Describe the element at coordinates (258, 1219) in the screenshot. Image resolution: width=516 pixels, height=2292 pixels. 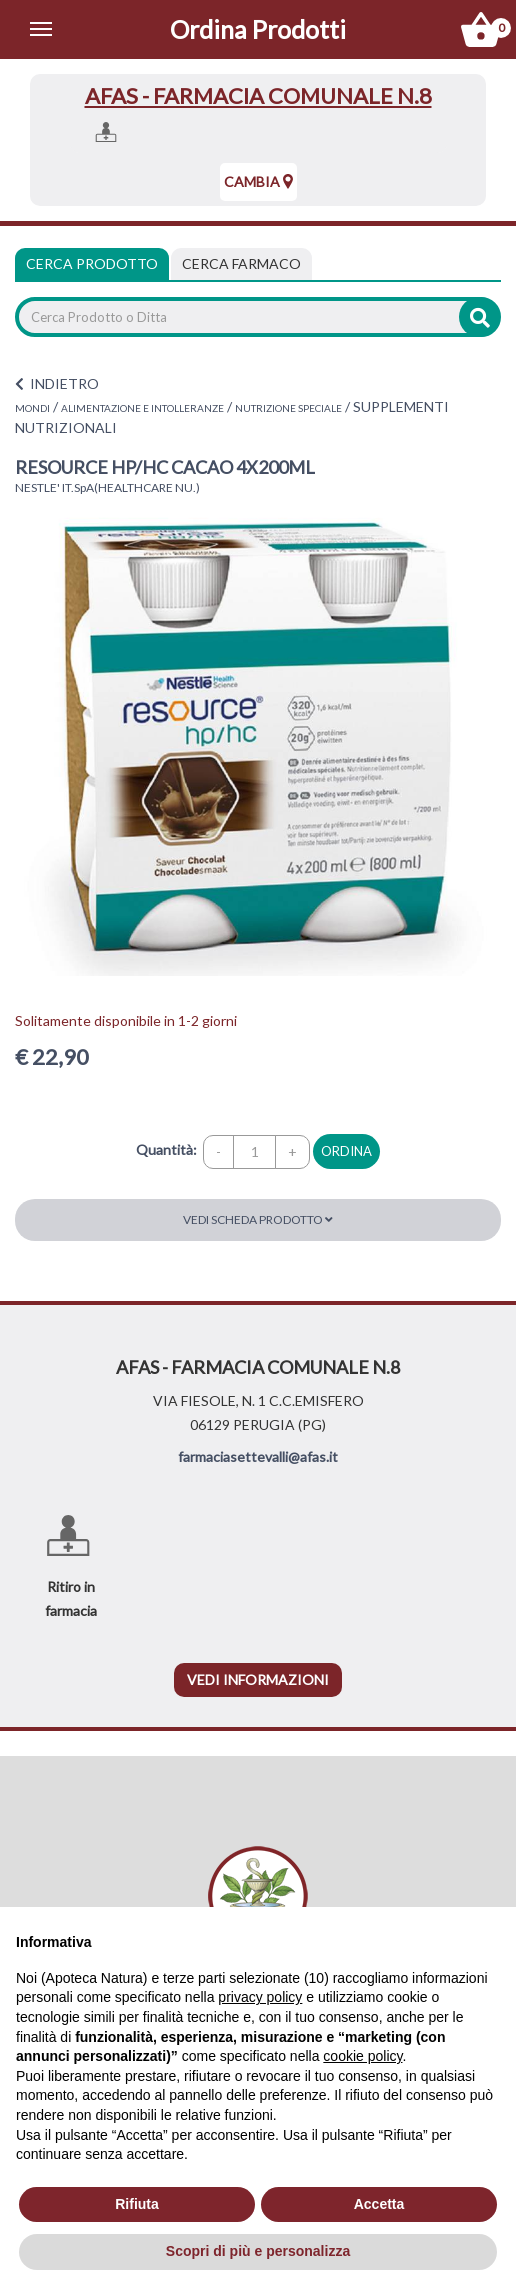
I see `Vedi scheda prodotto [button]` at that location.